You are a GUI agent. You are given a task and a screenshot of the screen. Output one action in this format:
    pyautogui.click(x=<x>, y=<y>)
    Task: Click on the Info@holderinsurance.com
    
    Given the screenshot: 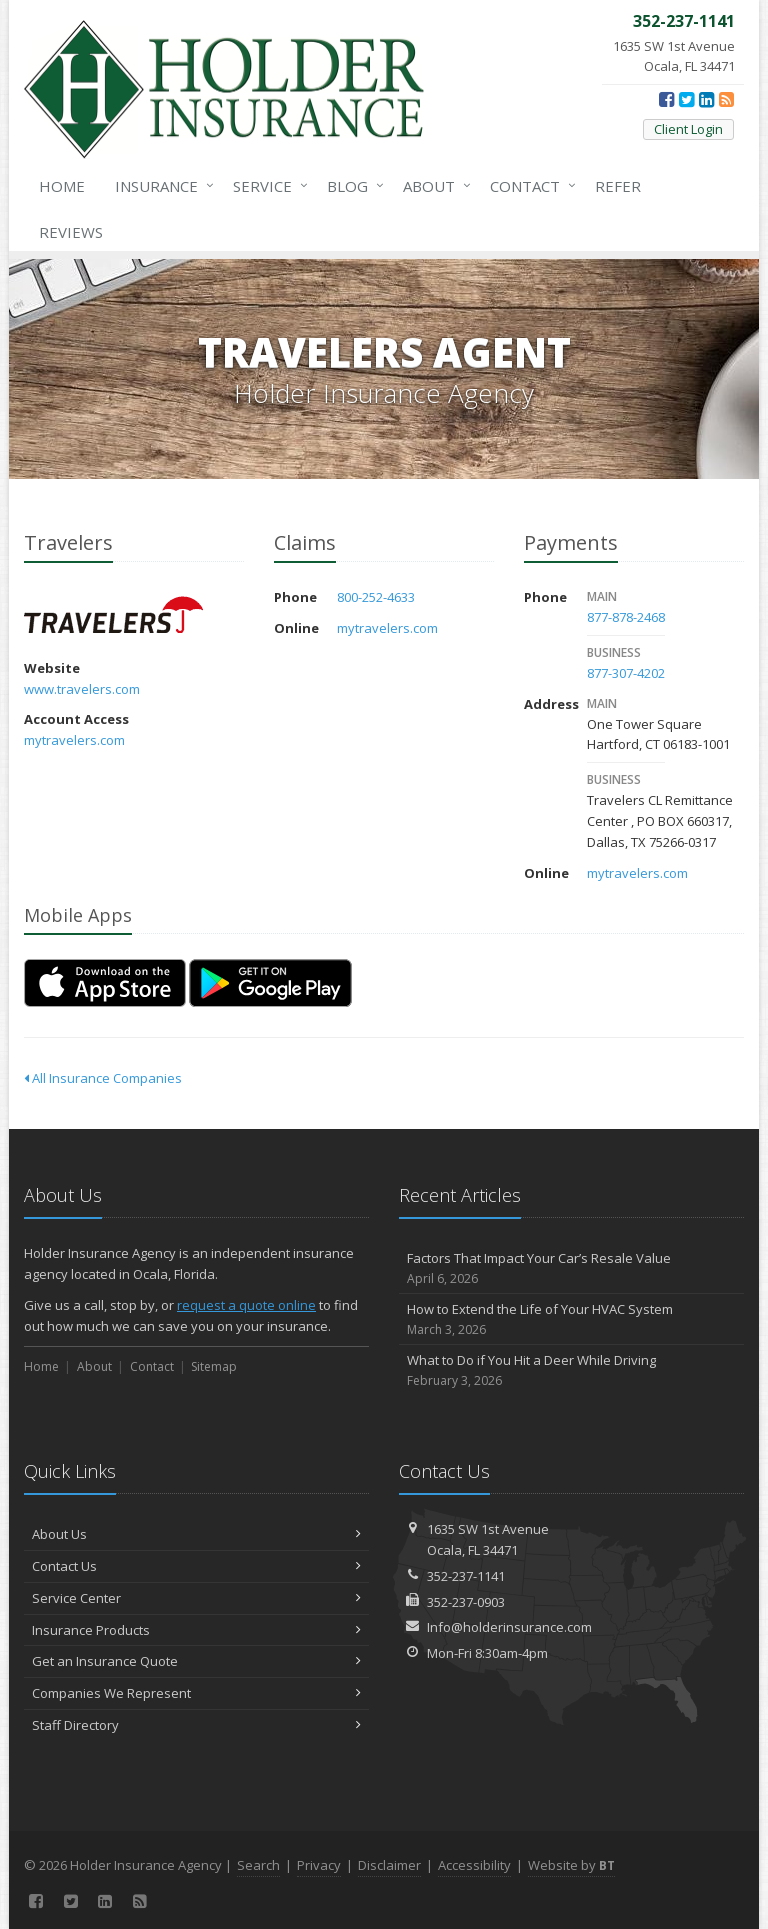 What is the action you would take?
    pyautogui.click(x=509, y=1627)
    